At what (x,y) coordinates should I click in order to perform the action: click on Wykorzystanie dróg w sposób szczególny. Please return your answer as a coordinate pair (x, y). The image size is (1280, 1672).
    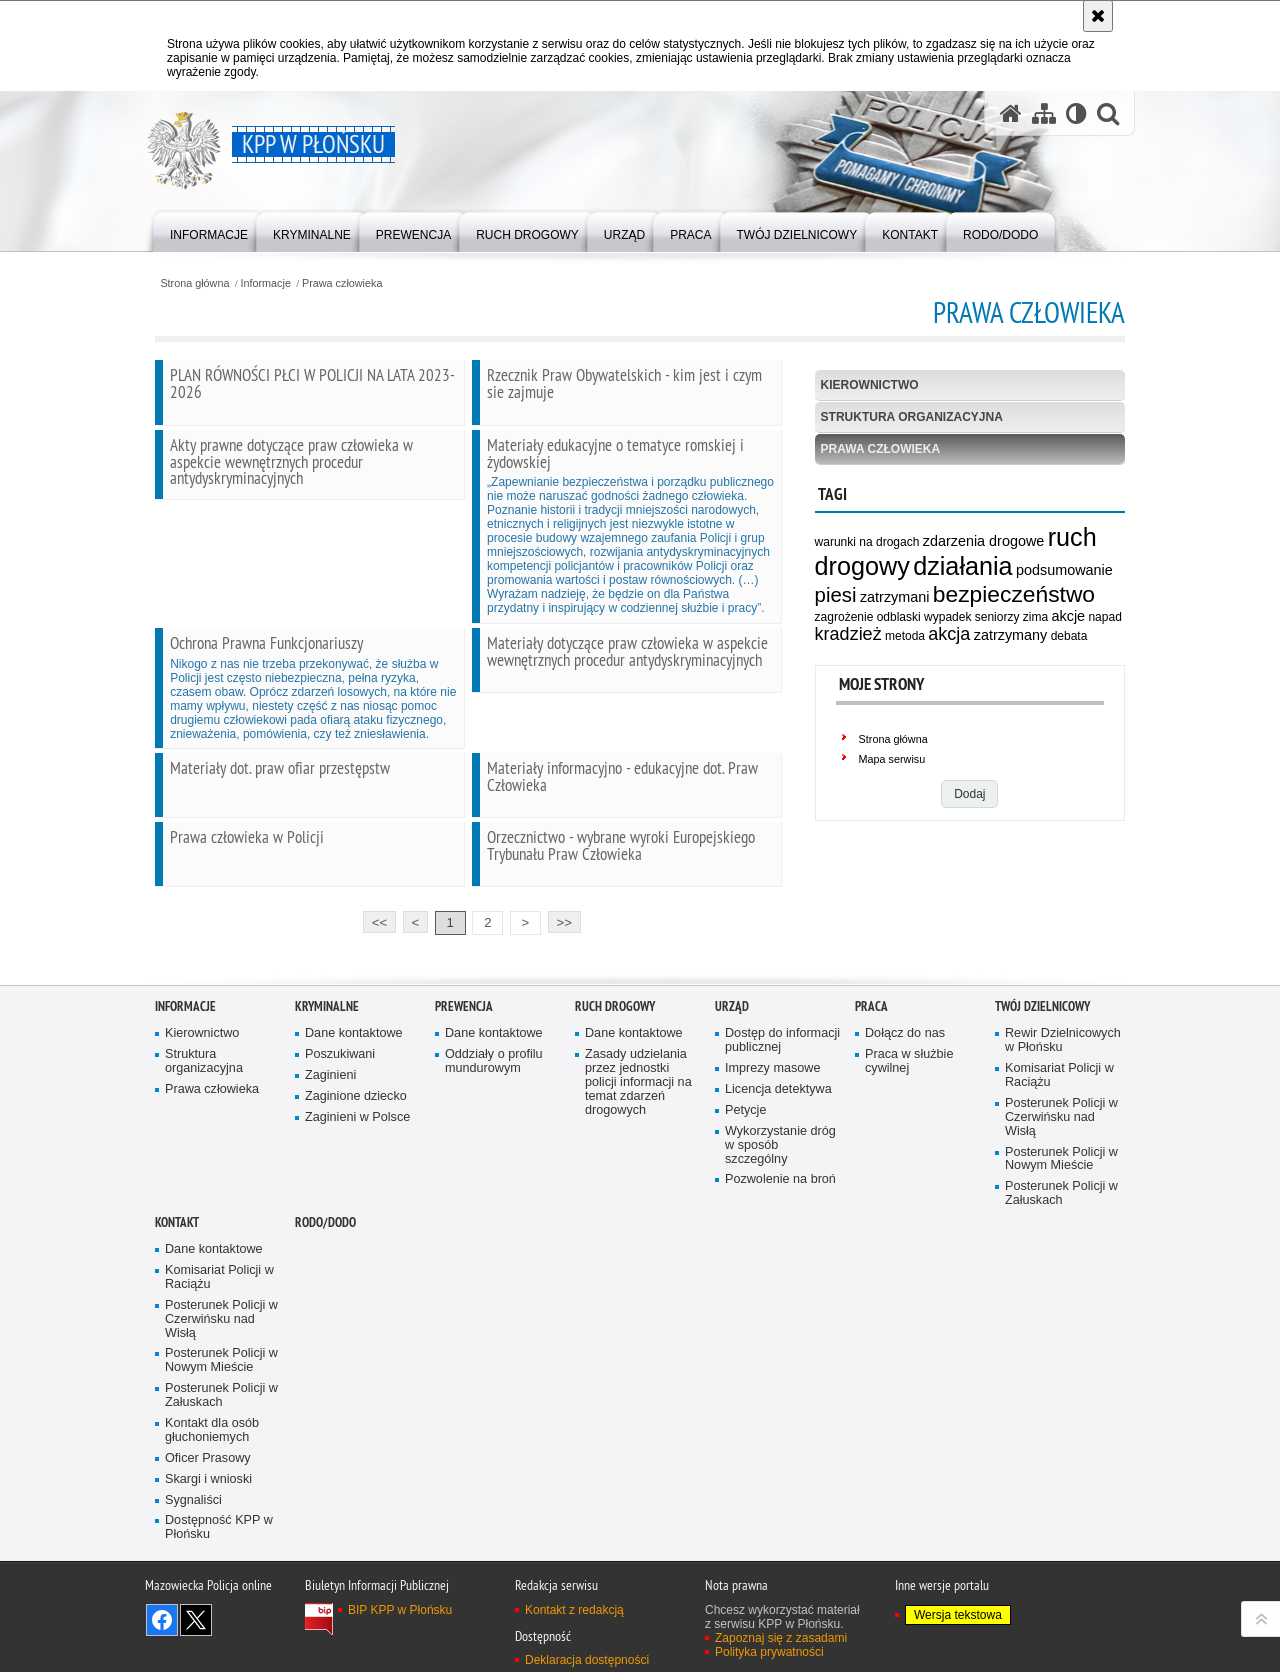
    Looking at the image, I should click on (780, 1202).